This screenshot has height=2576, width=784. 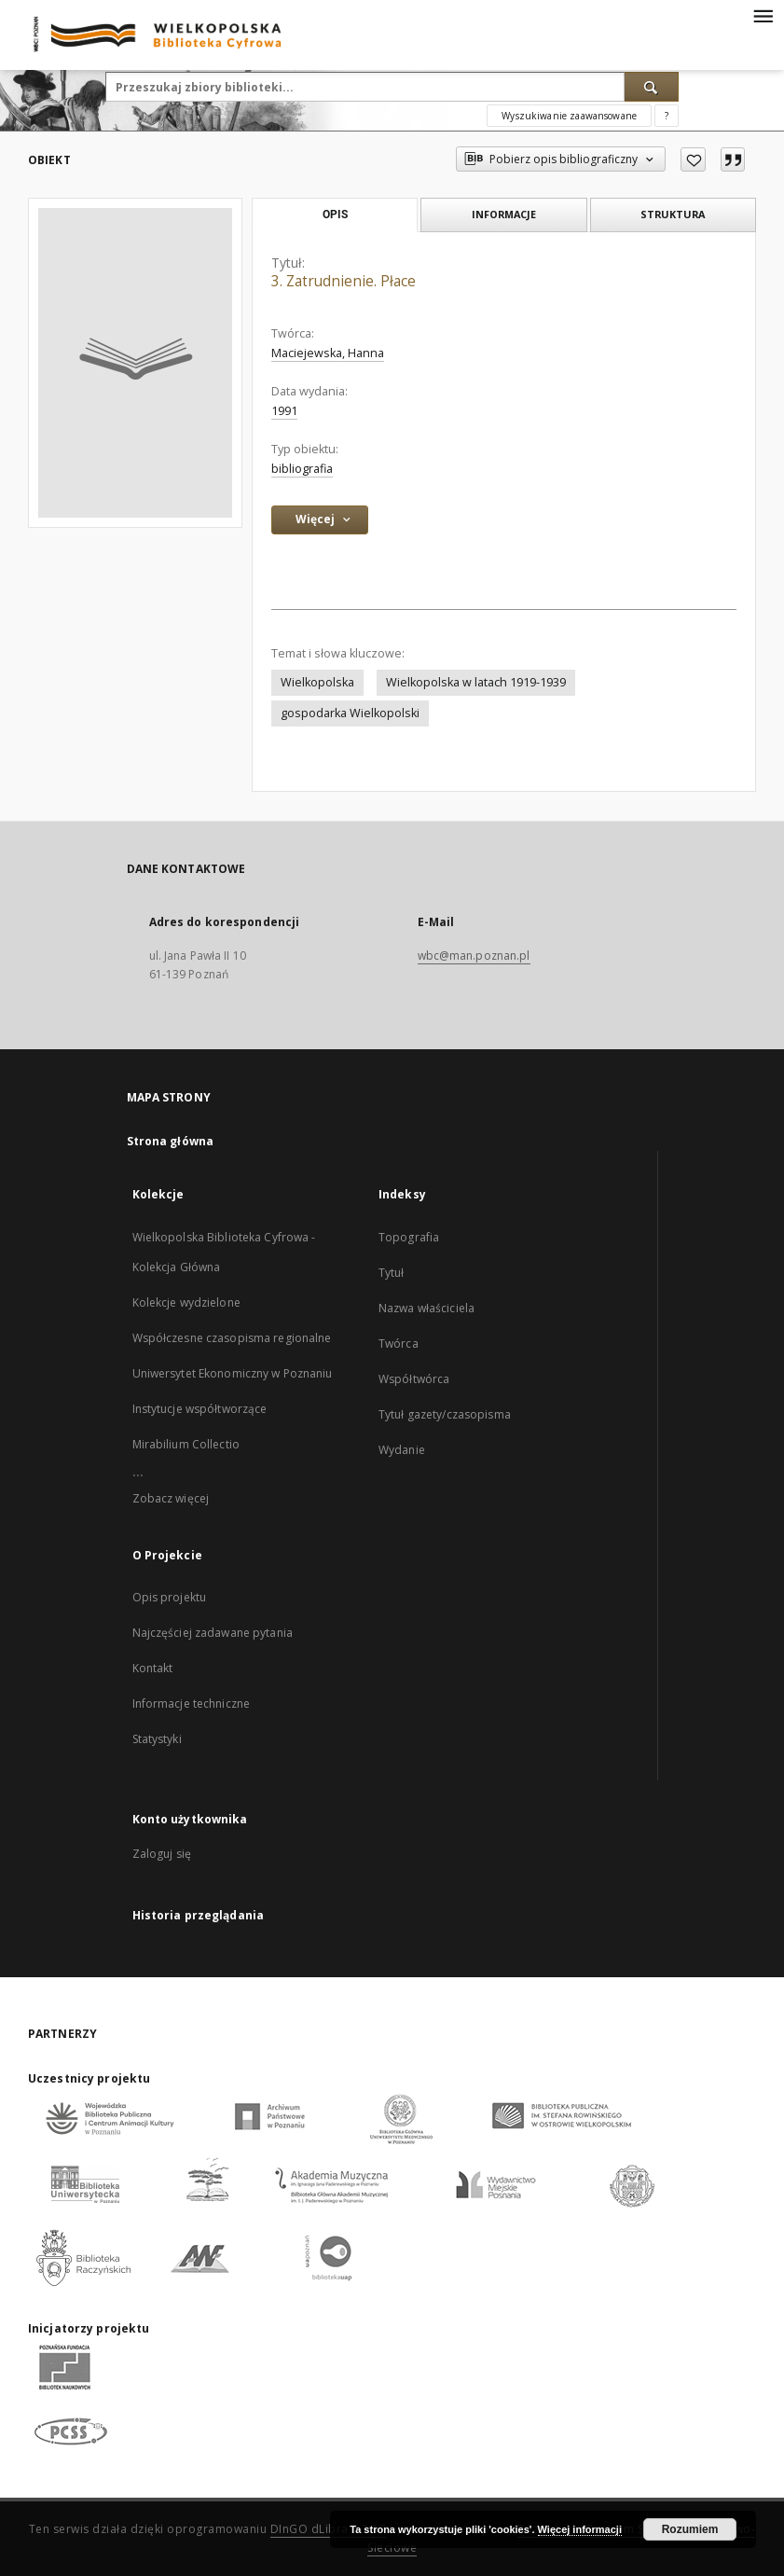 I want to click on DInGO dLibra 6.3.17, so click(x=328, y=2529).